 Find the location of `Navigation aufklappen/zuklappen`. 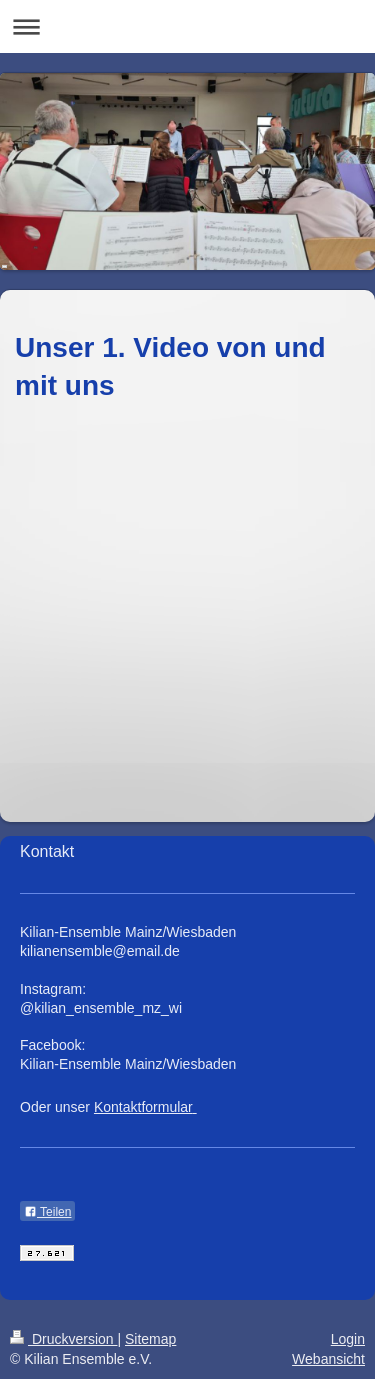

Navigation aufklappen/zuklappen is located at coordinates (187, 26).